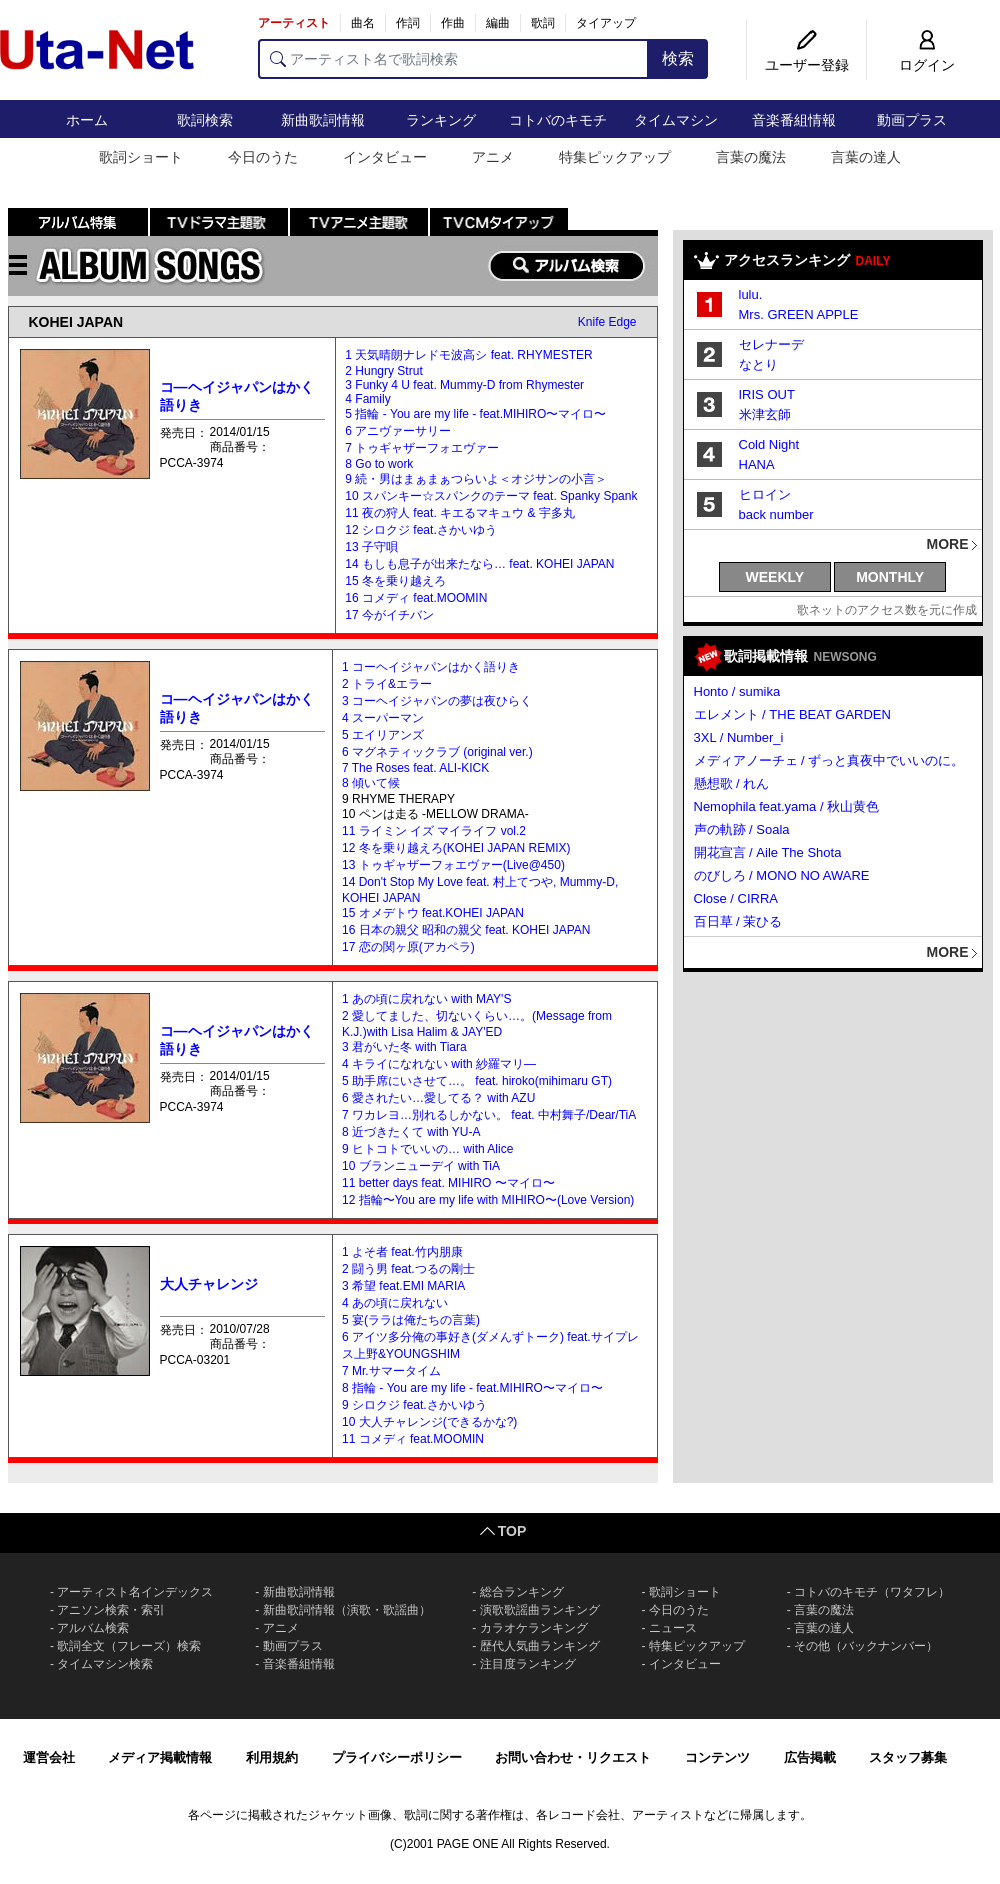  What do you see at coordinates (890, 577) in the screenshot?
I see `MONTHLY` at bounding box center [890, 577].